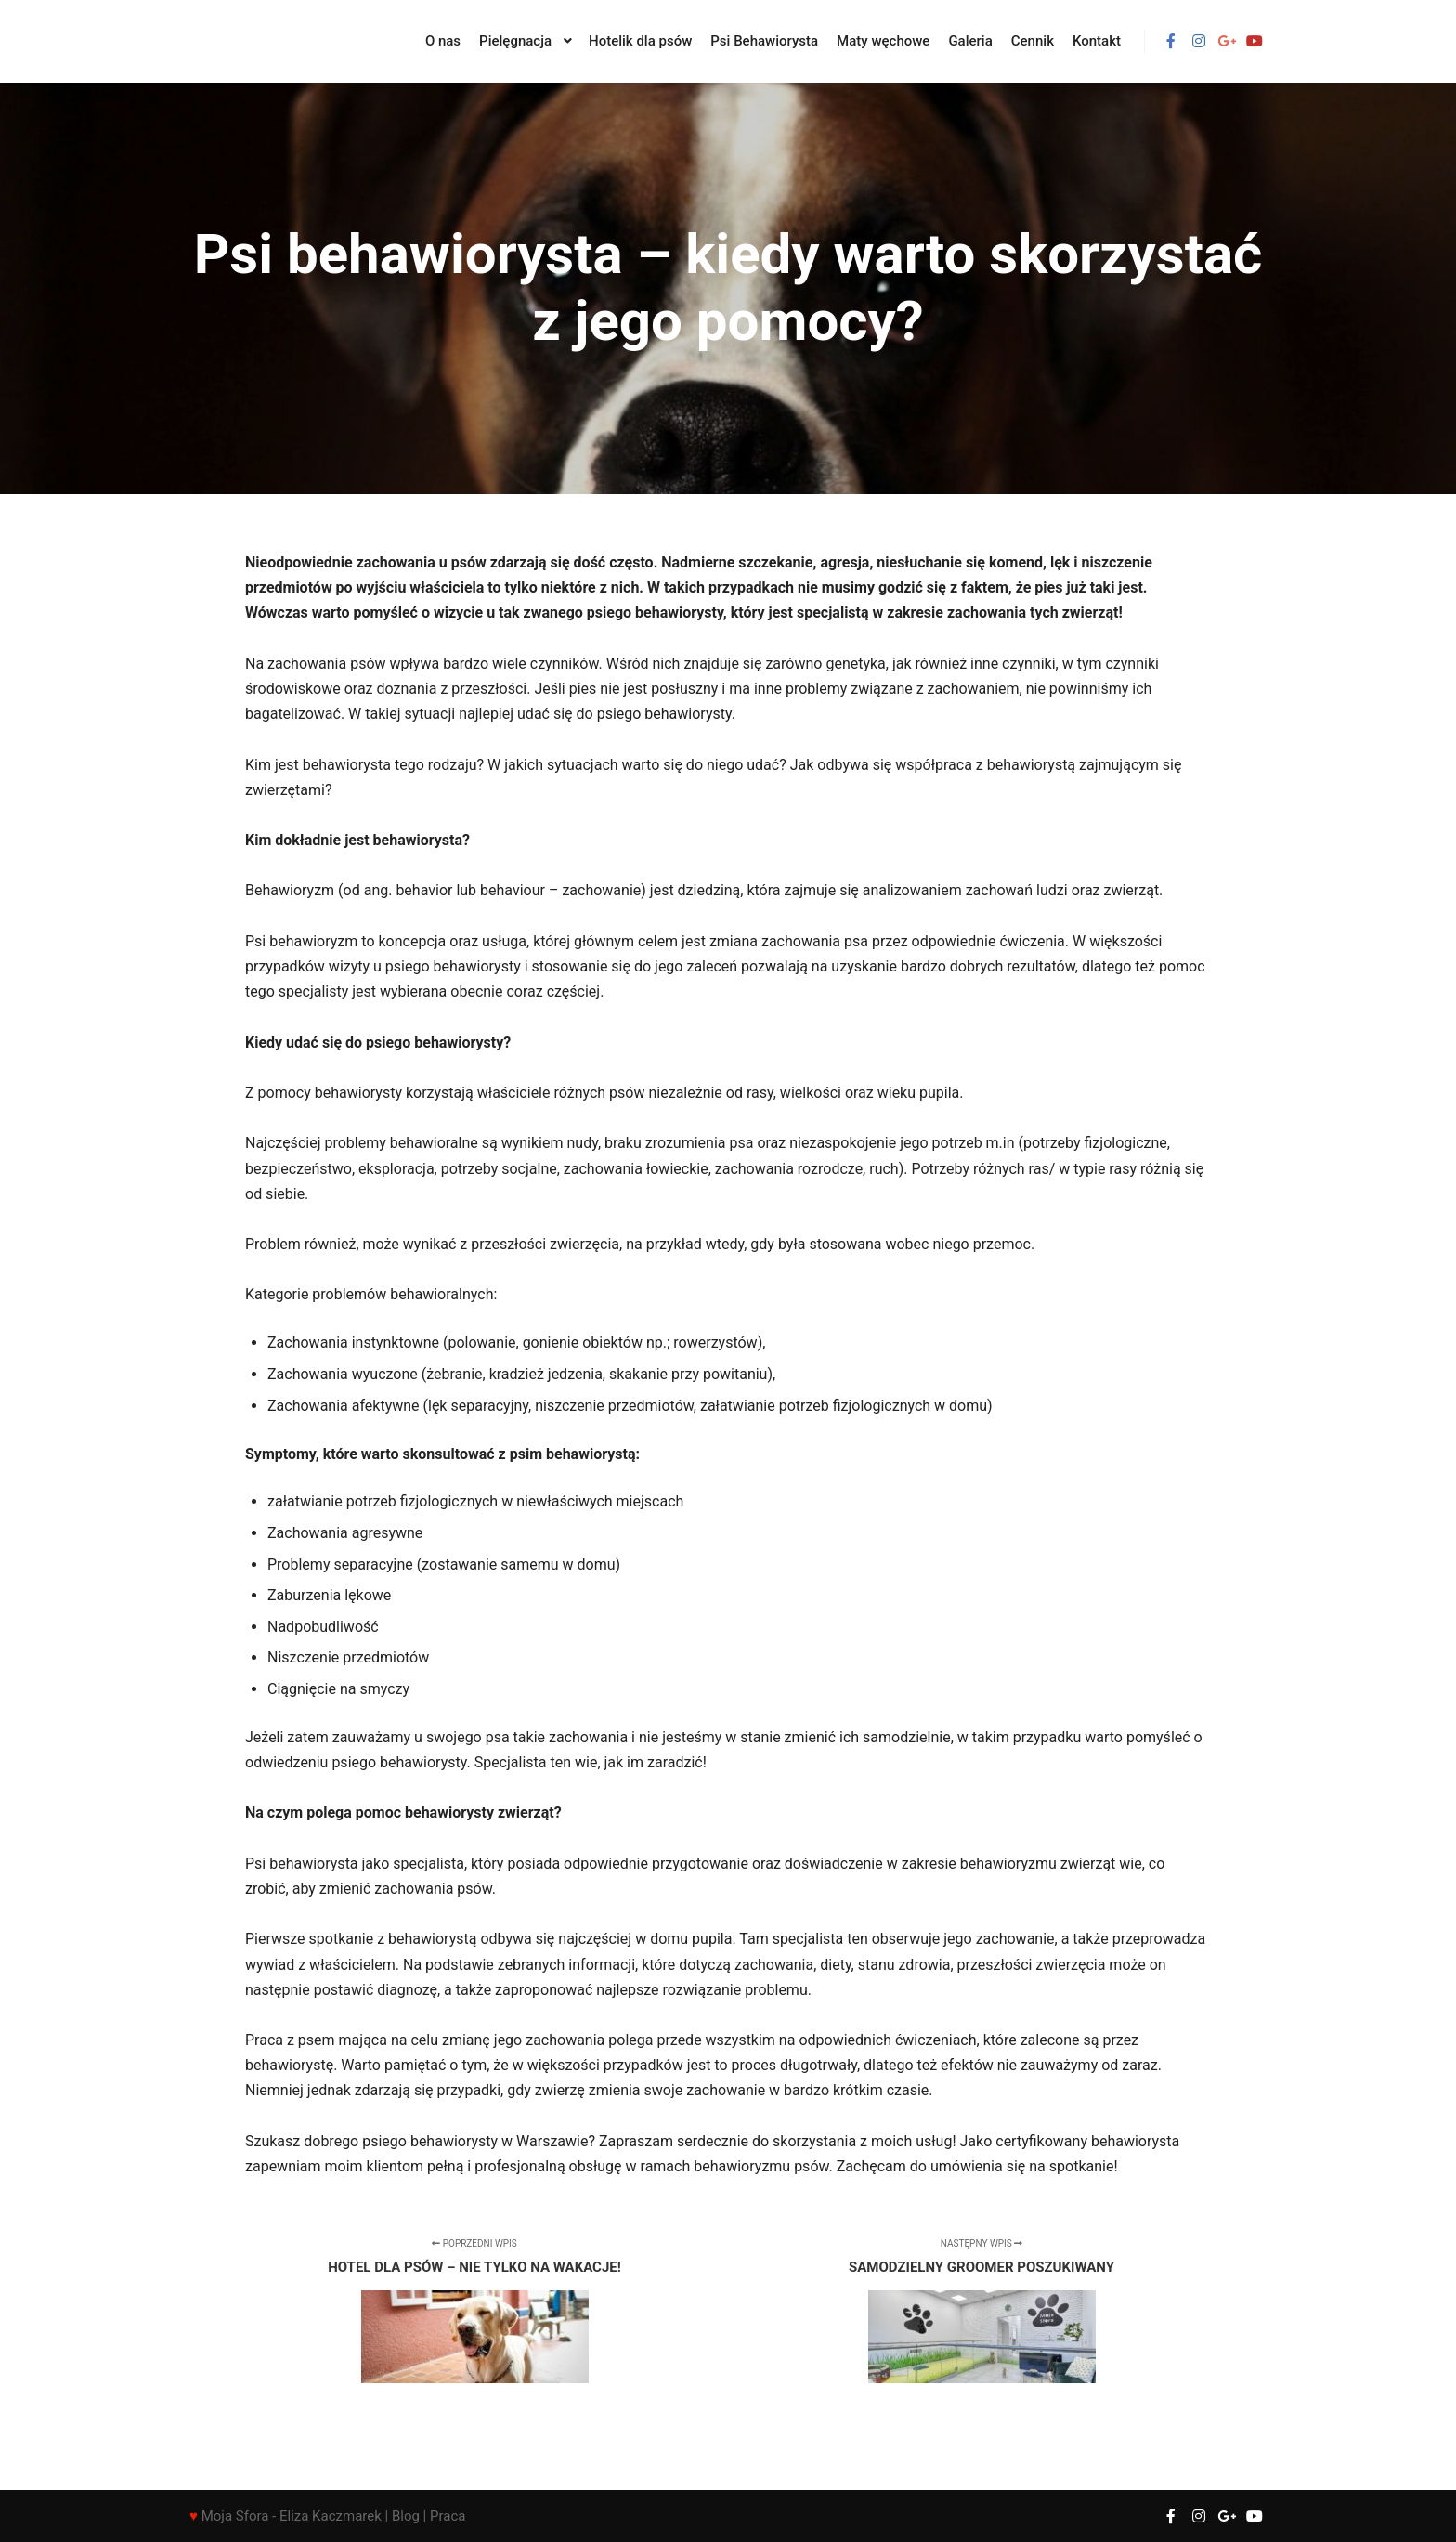 The width and height of the screenshot is (1456, 2542). What do you see at coordinates (664, 714) in the screenshot?
I see `psiego behawiorysty` at bounding box center [664, 714].